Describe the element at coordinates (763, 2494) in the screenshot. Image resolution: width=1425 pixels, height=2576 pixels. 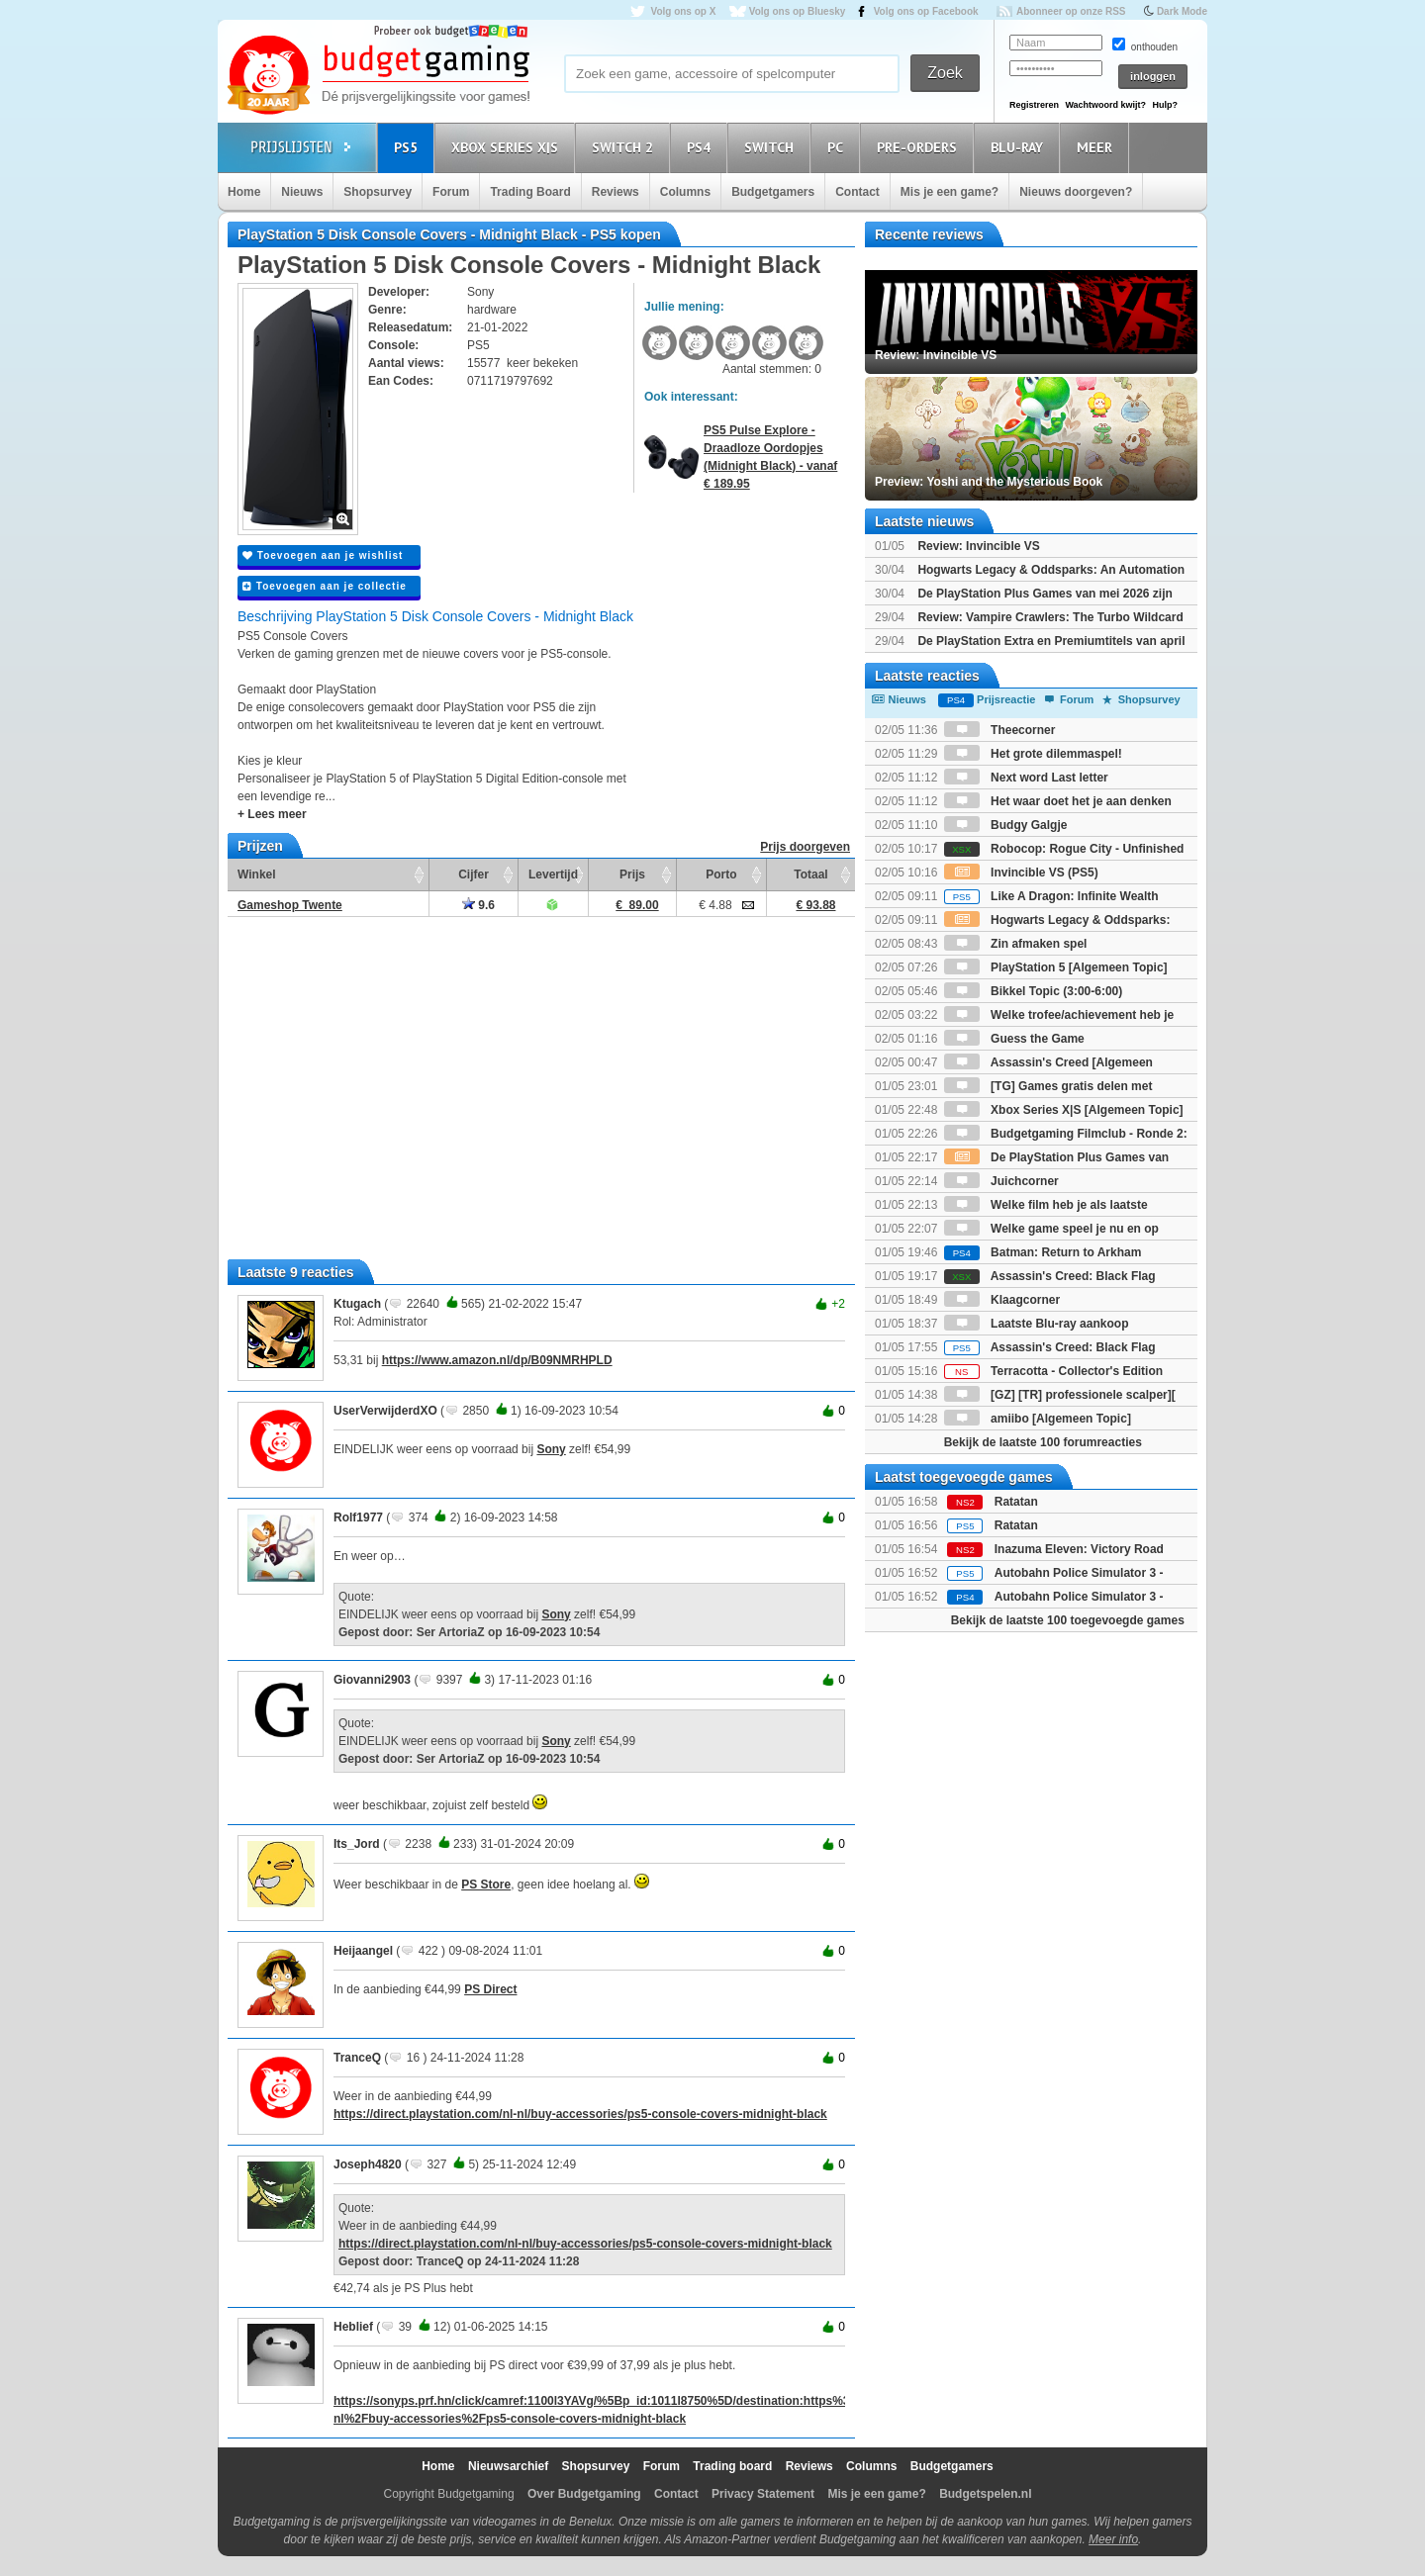
I see `Privacy Statement` at that location.